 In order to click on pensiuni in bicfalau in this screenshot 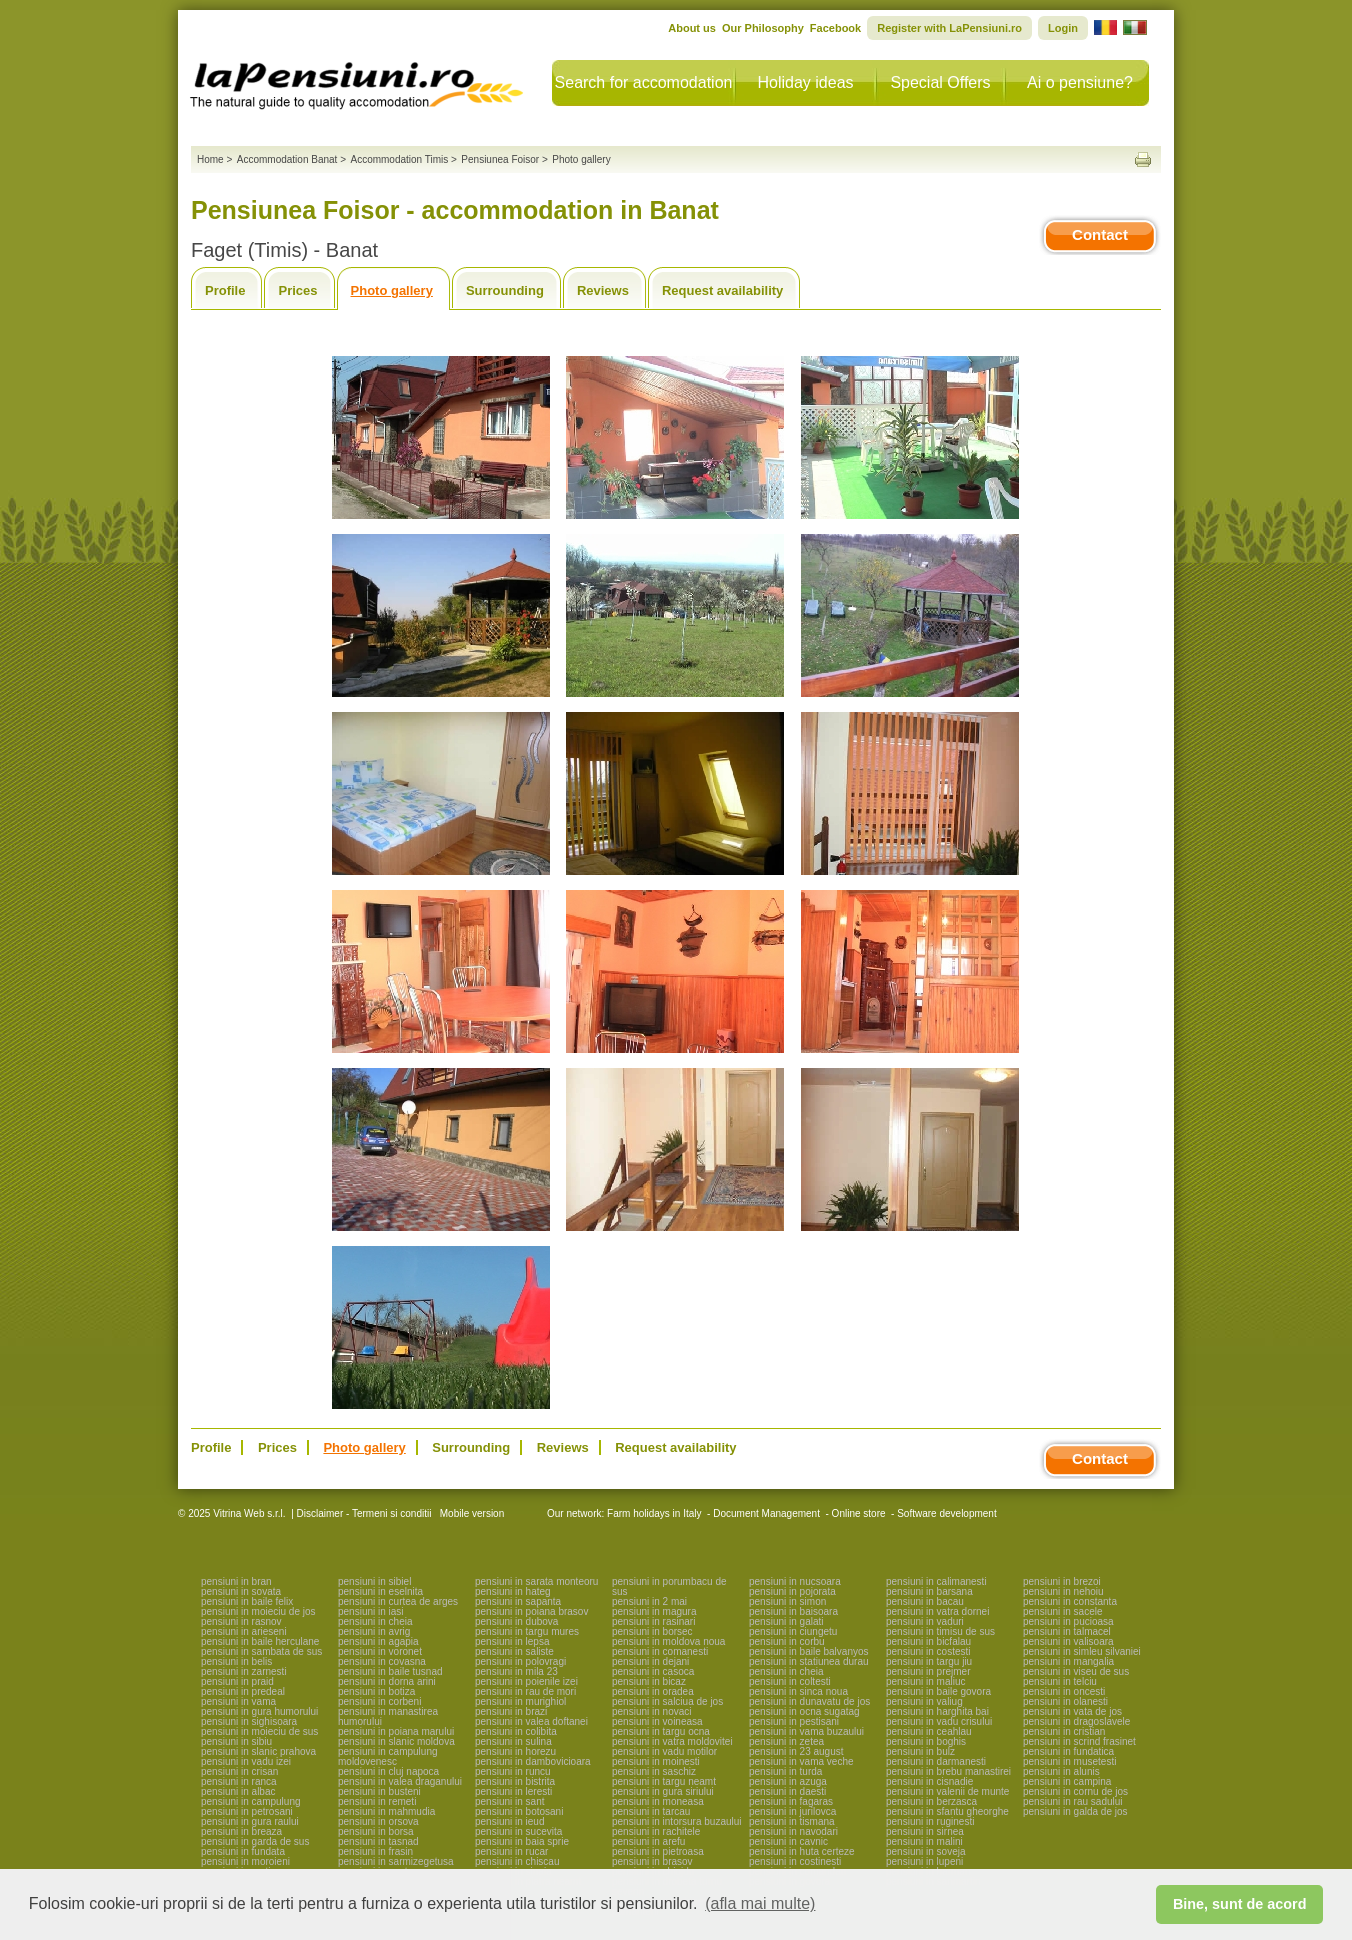, I will do `click(928, 1641)`.